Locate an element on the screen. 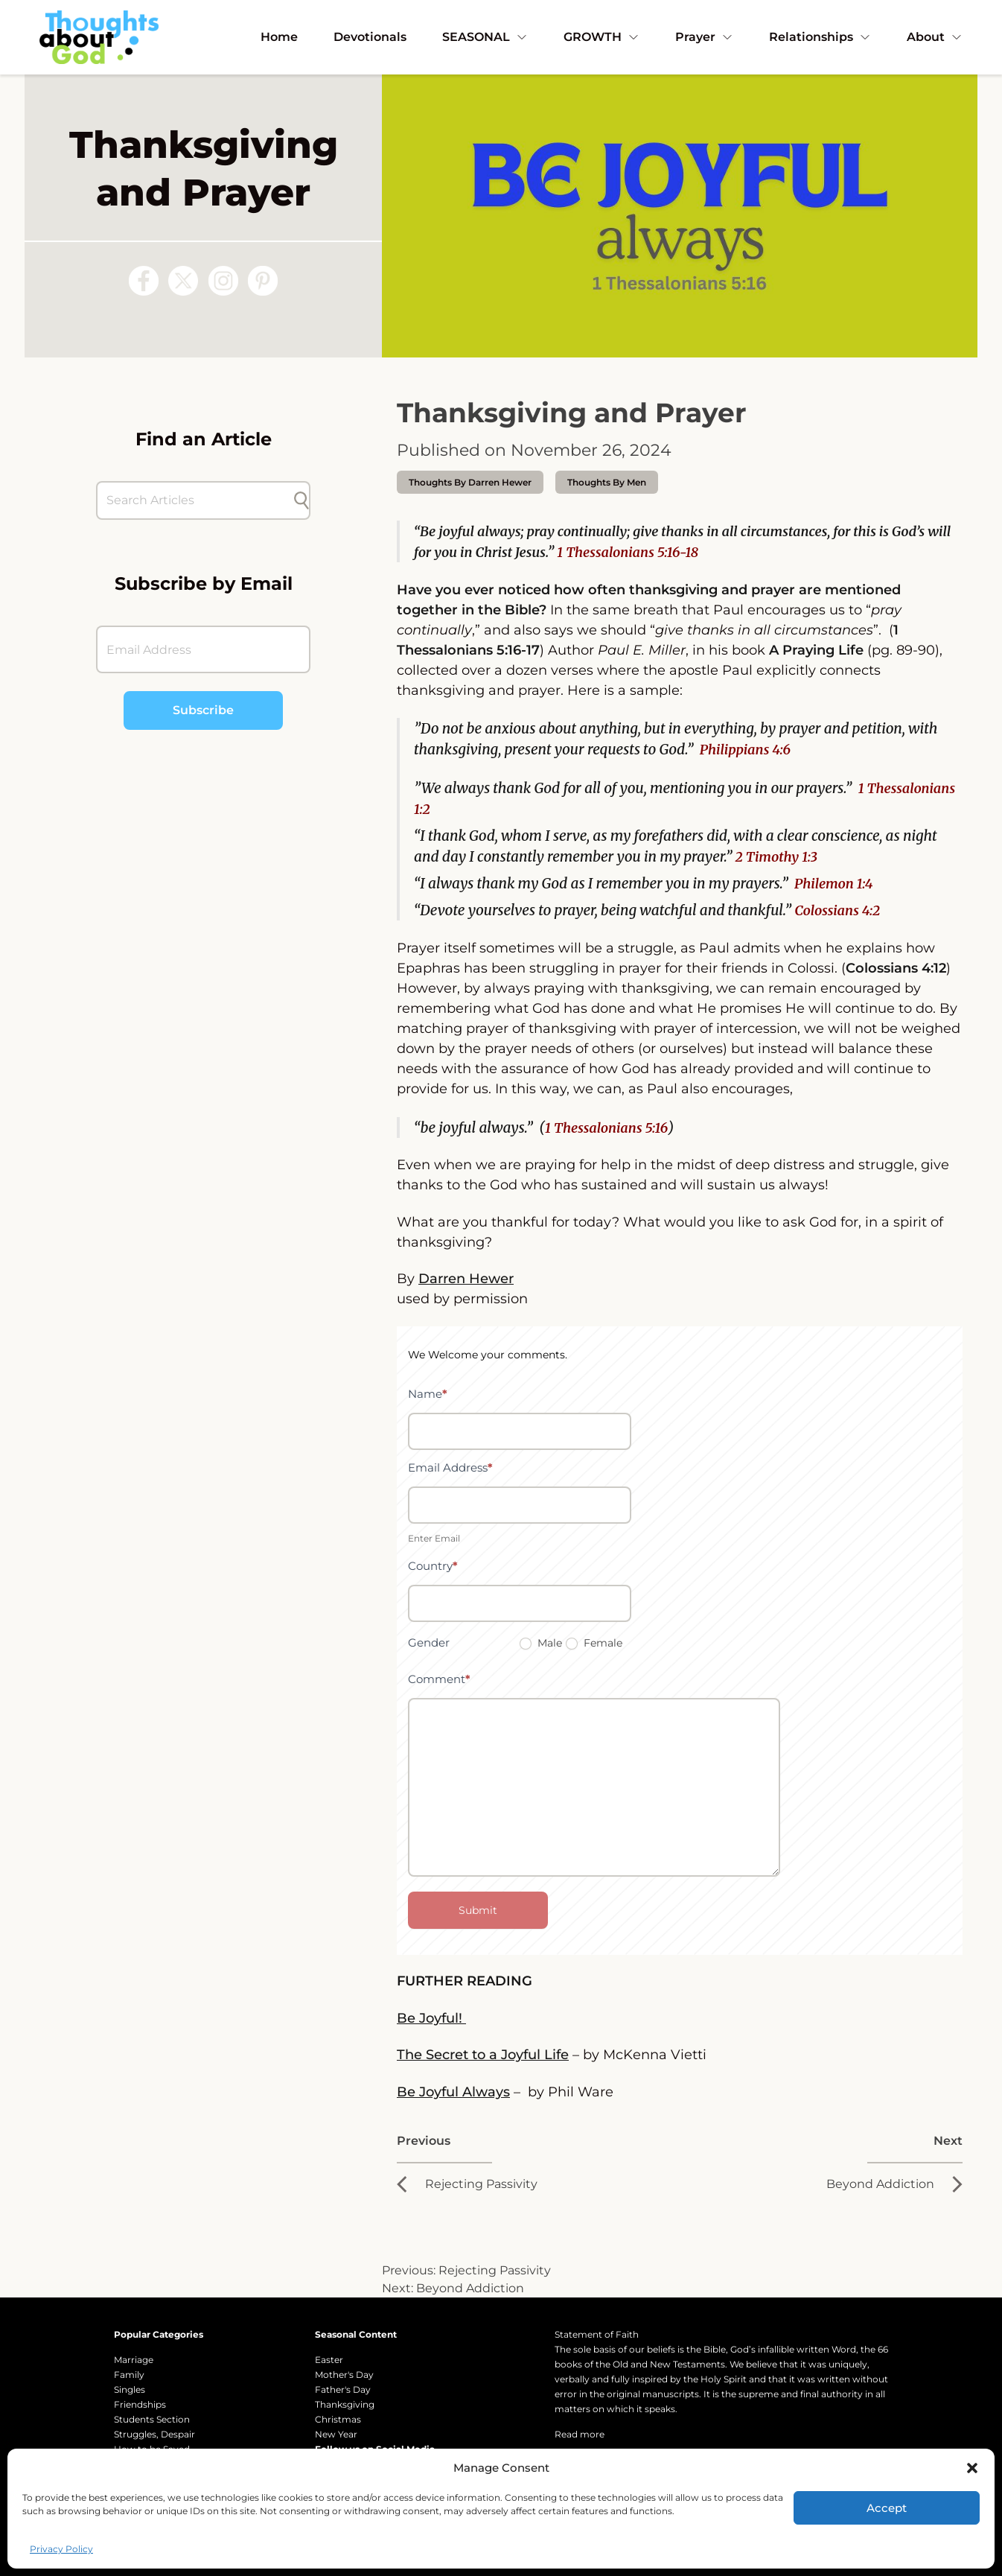 This screenshot has height=2576, width=1002. Marriage is located at coordinates (133, 2359).